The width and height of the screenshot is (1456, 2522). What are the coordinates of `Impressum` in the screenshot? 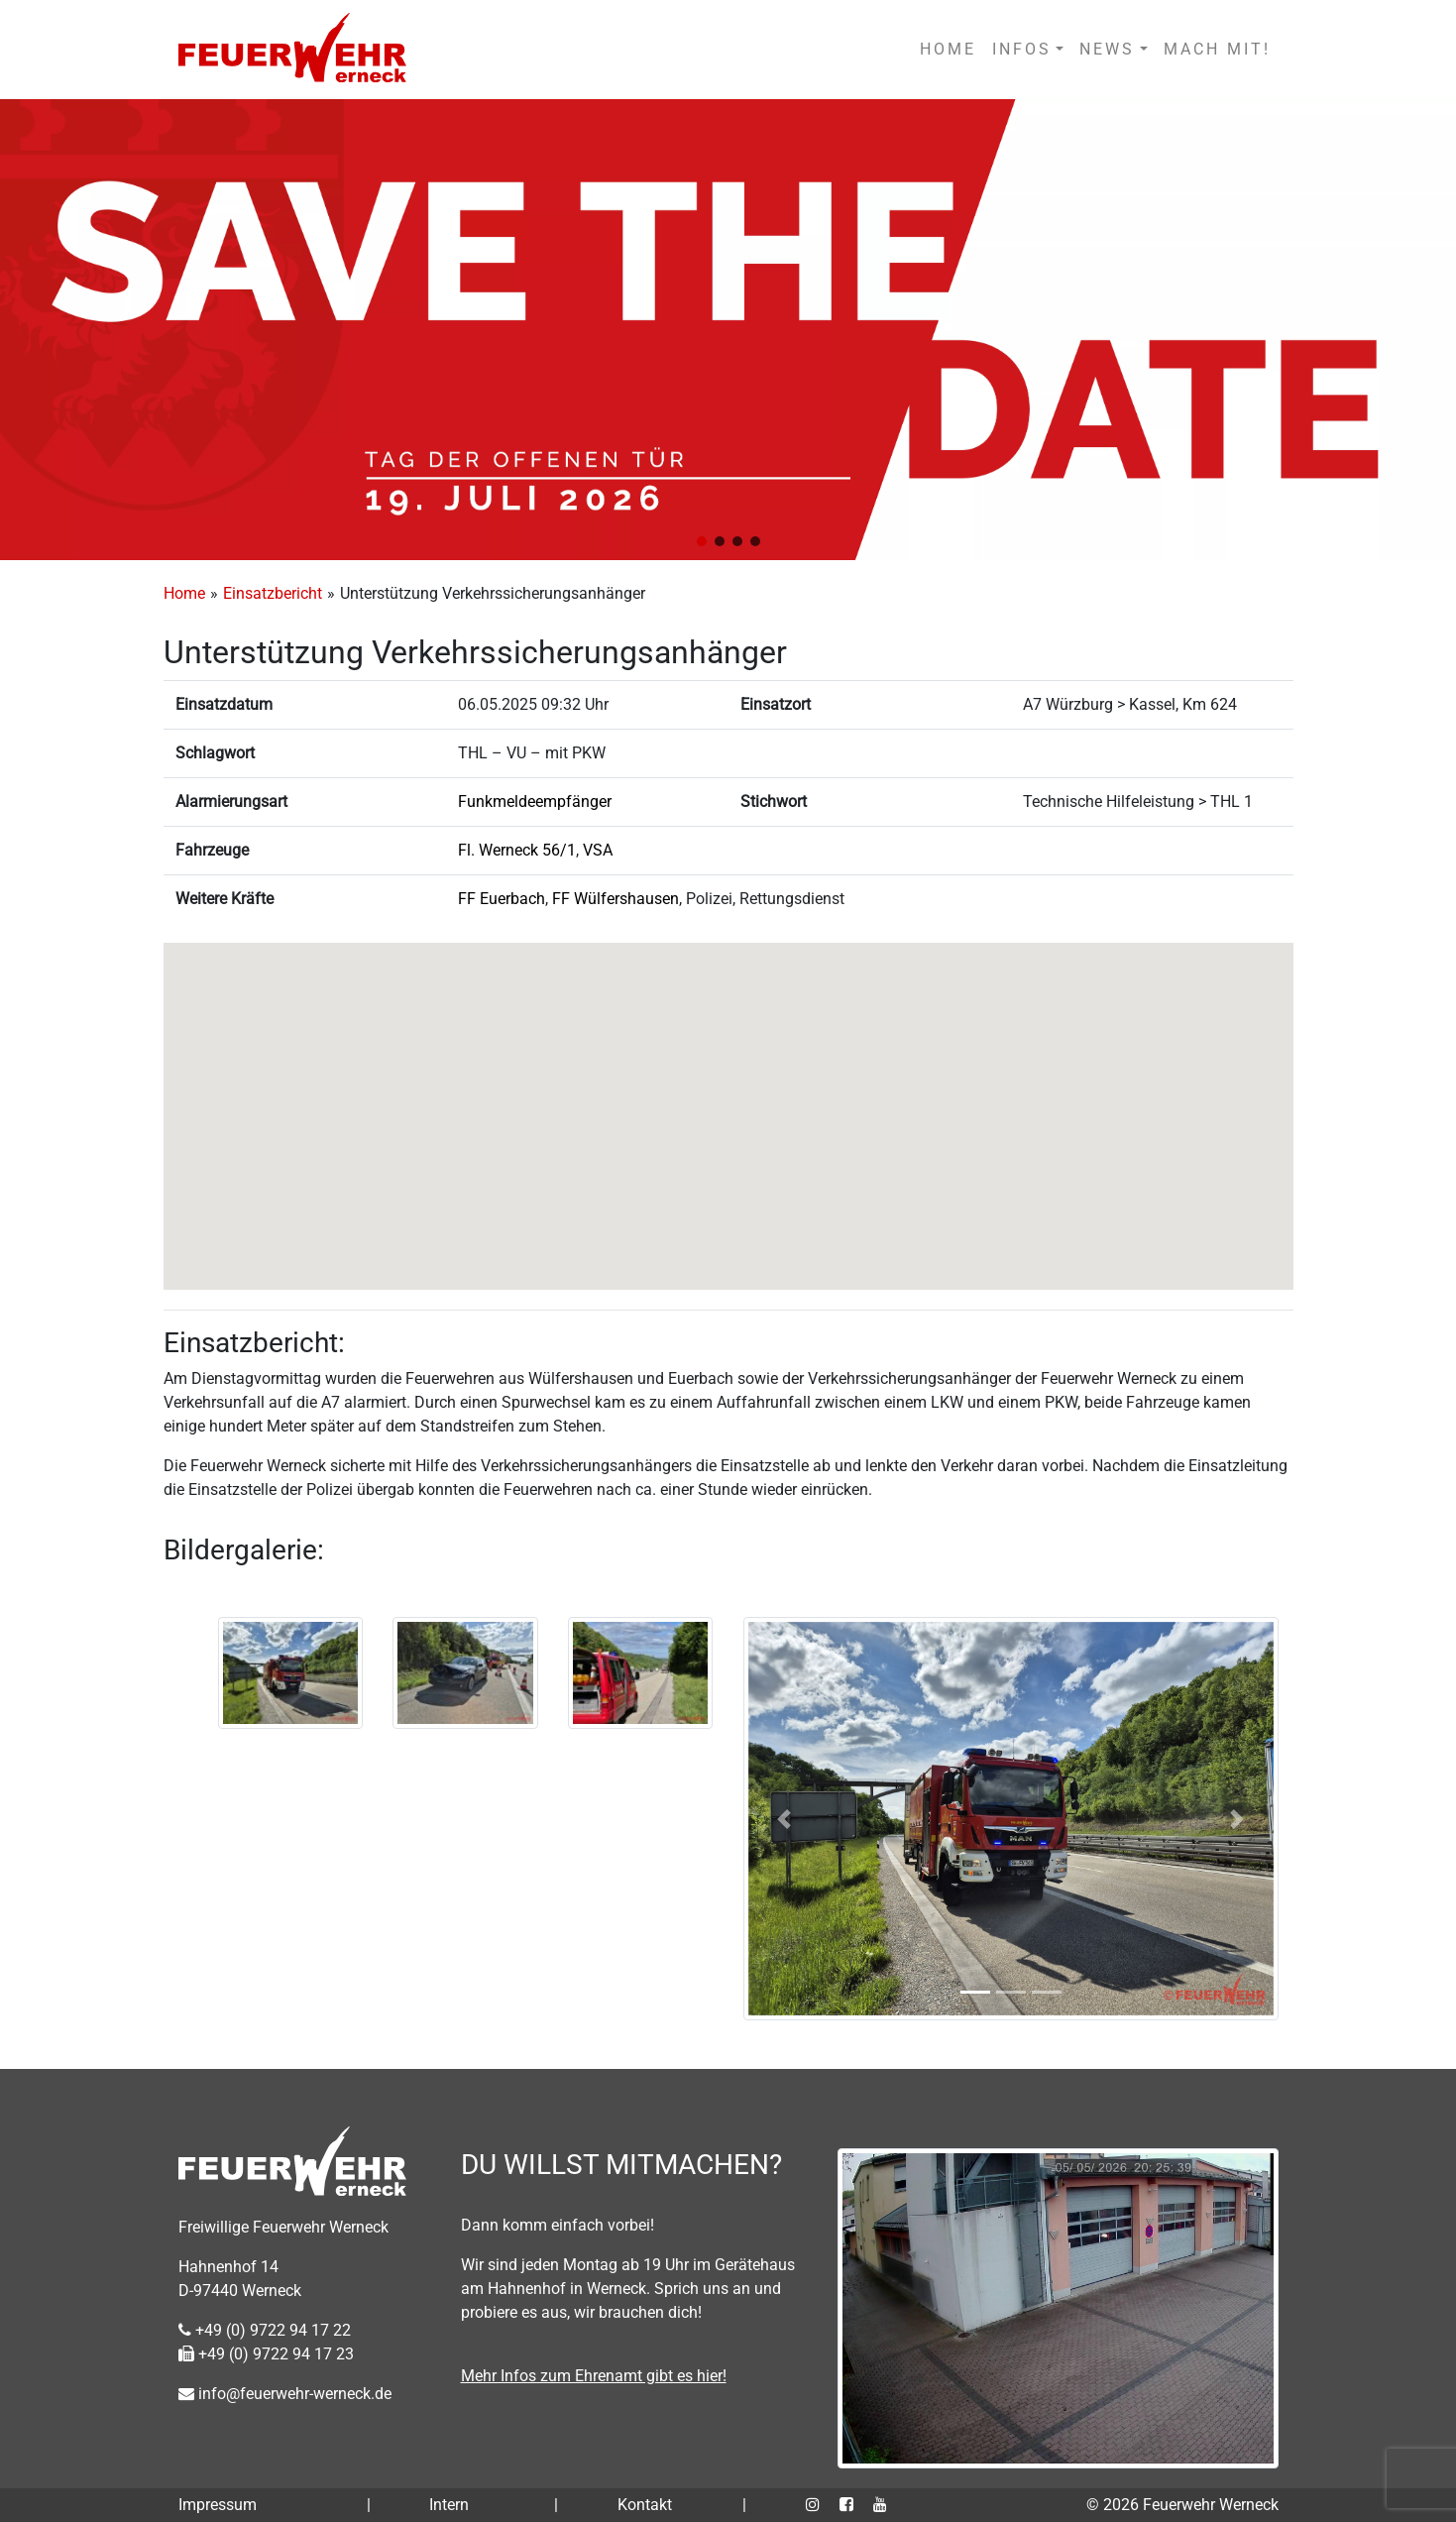 It's located at (217, 2504).